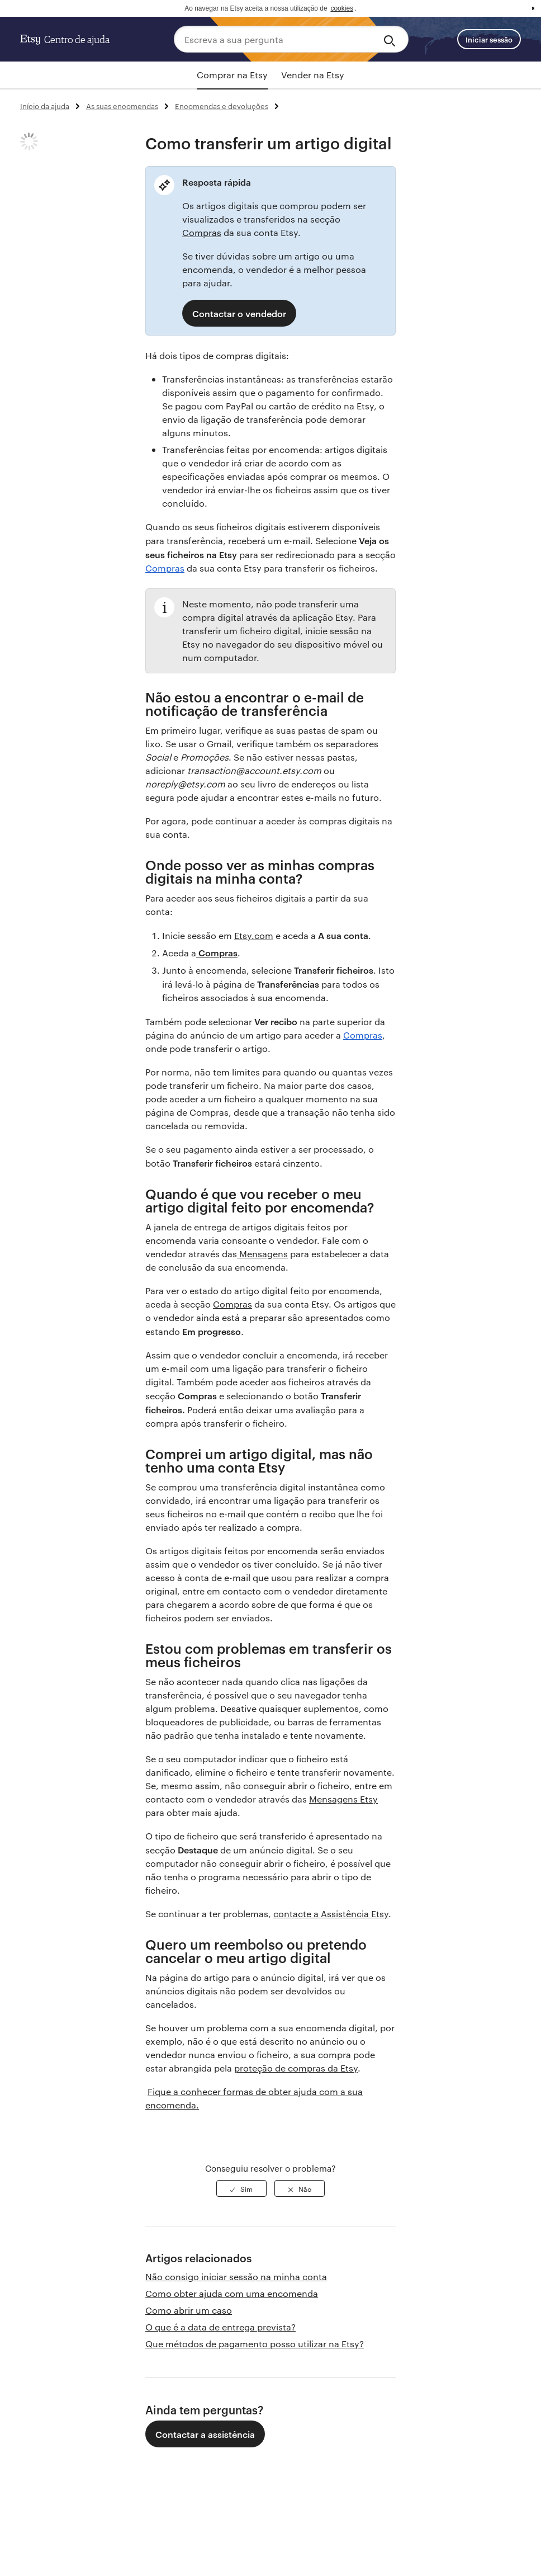 Image resolution: width=541 pixels, height=2576 pixels. What do you see at coordinates (241, 2188) in the screenshot?
I see `[radio]` at bounding box center [241, 2188].